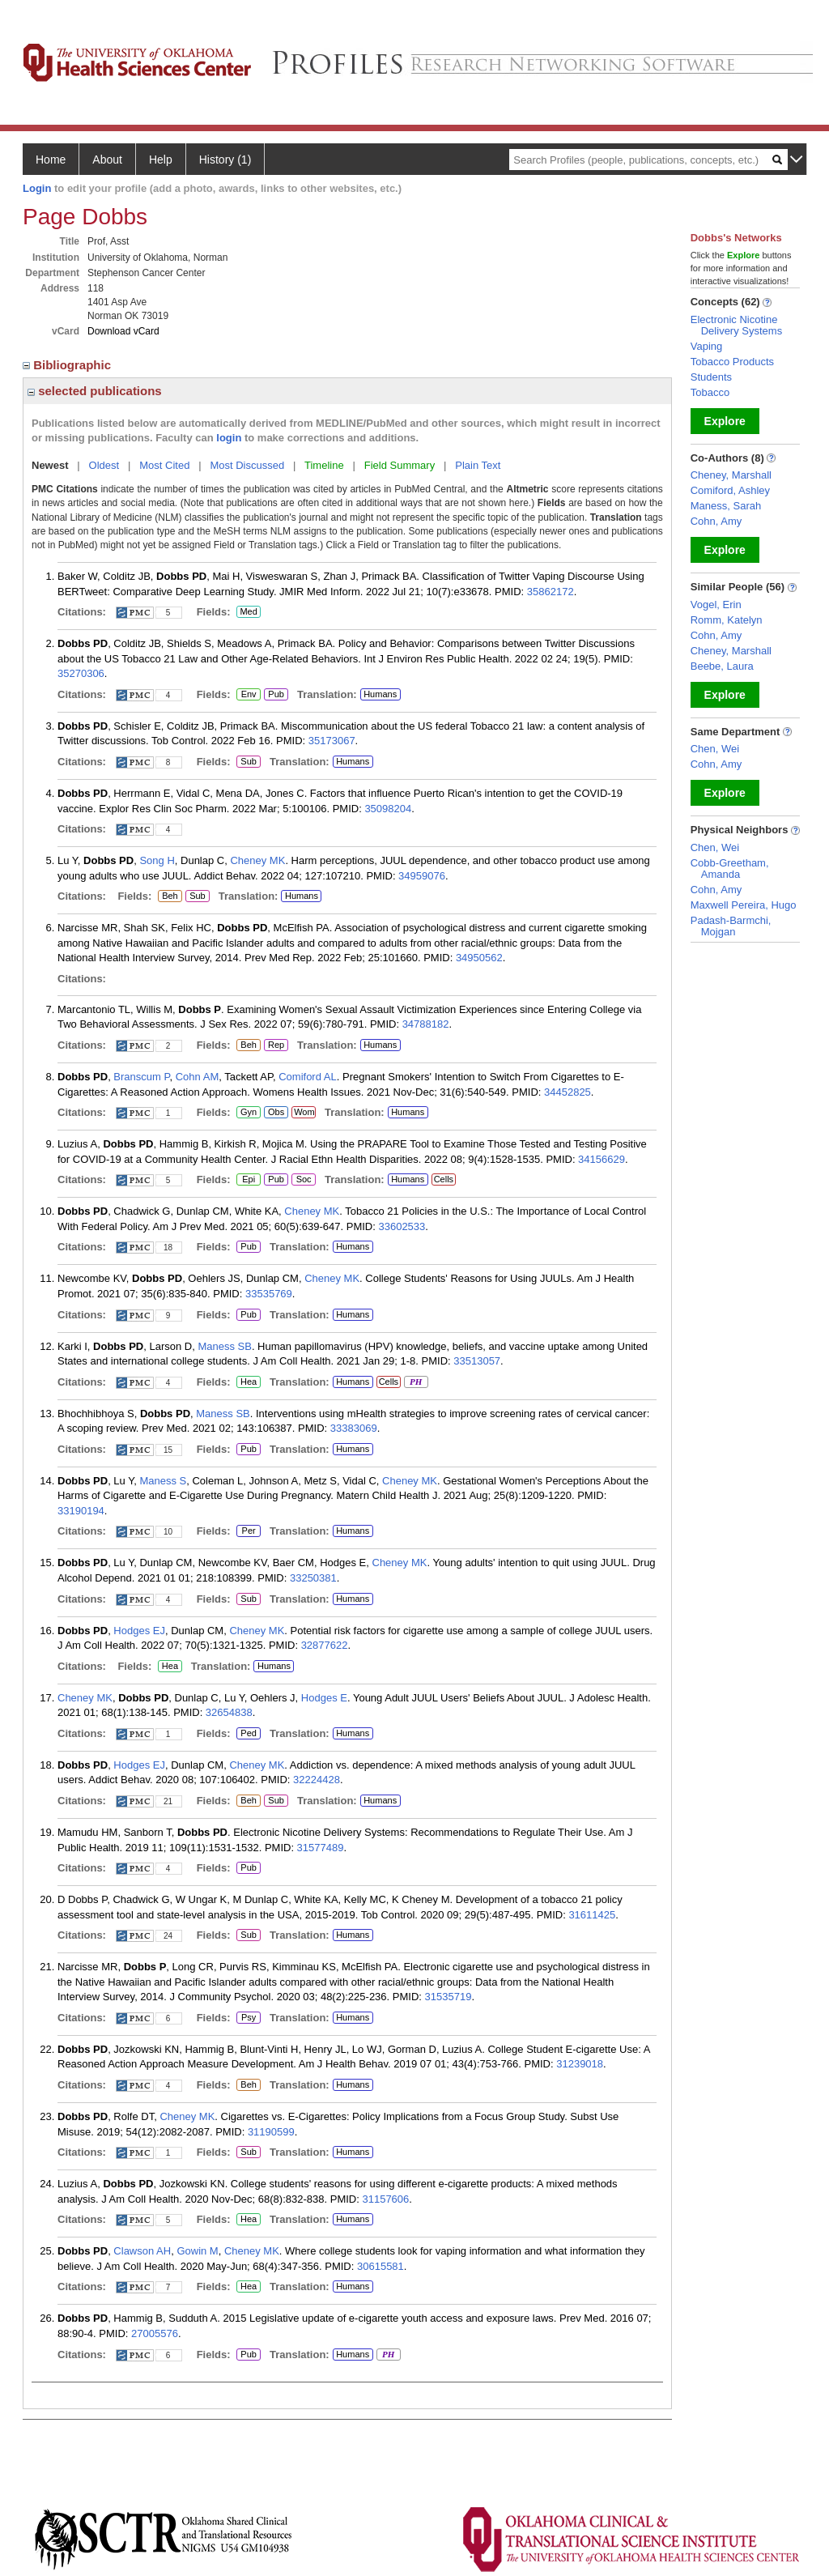 This screenshot has height=2576, width=829. What do you see at coordinates (313, 1578) in the screenshot?
I see `33250381` at bounding box center [313, 1578].